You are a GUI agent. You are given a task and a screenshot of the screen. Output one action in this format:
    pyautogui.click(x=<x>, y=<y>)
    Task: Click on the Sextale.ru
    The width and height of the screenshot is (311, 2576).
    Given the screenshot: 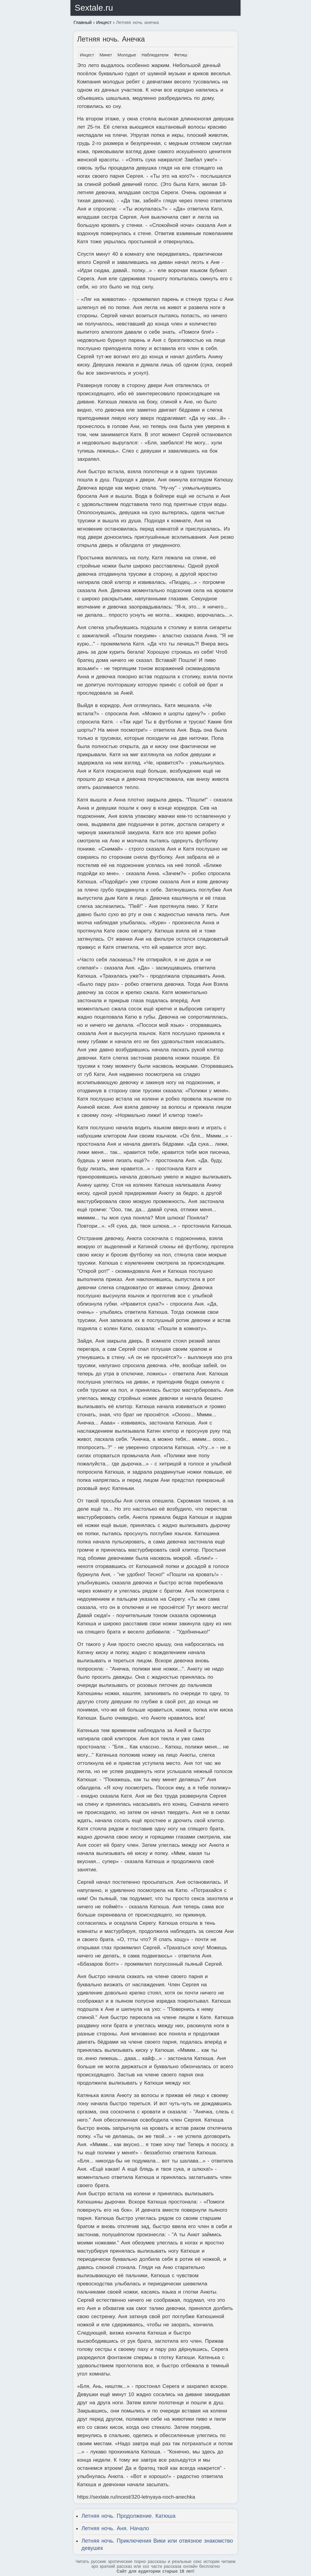 What is the action you would take?
    pyautogui.click(x=94, y=7)
    